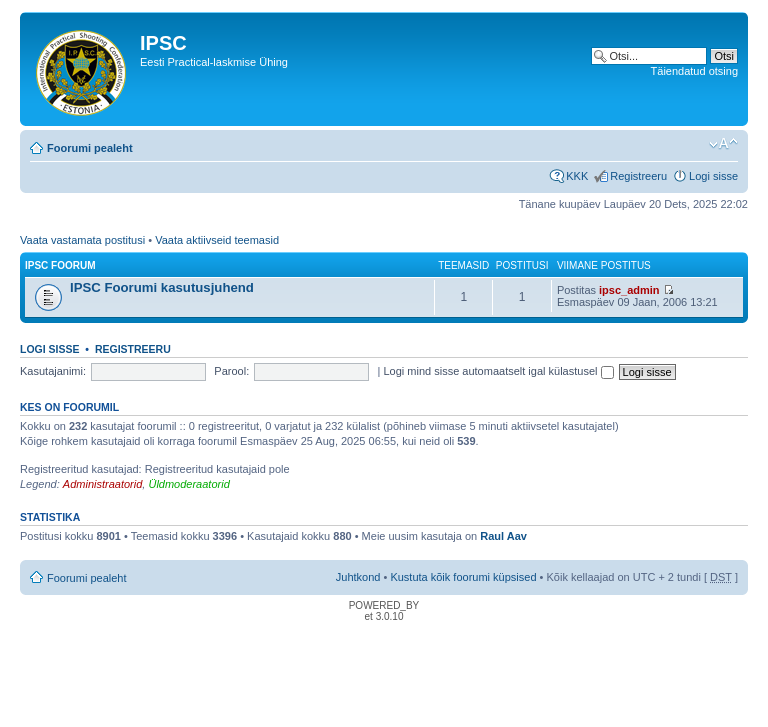 This screenshot has height=727, width=768. I want to click on ipsc_admin, so click(629, 290).